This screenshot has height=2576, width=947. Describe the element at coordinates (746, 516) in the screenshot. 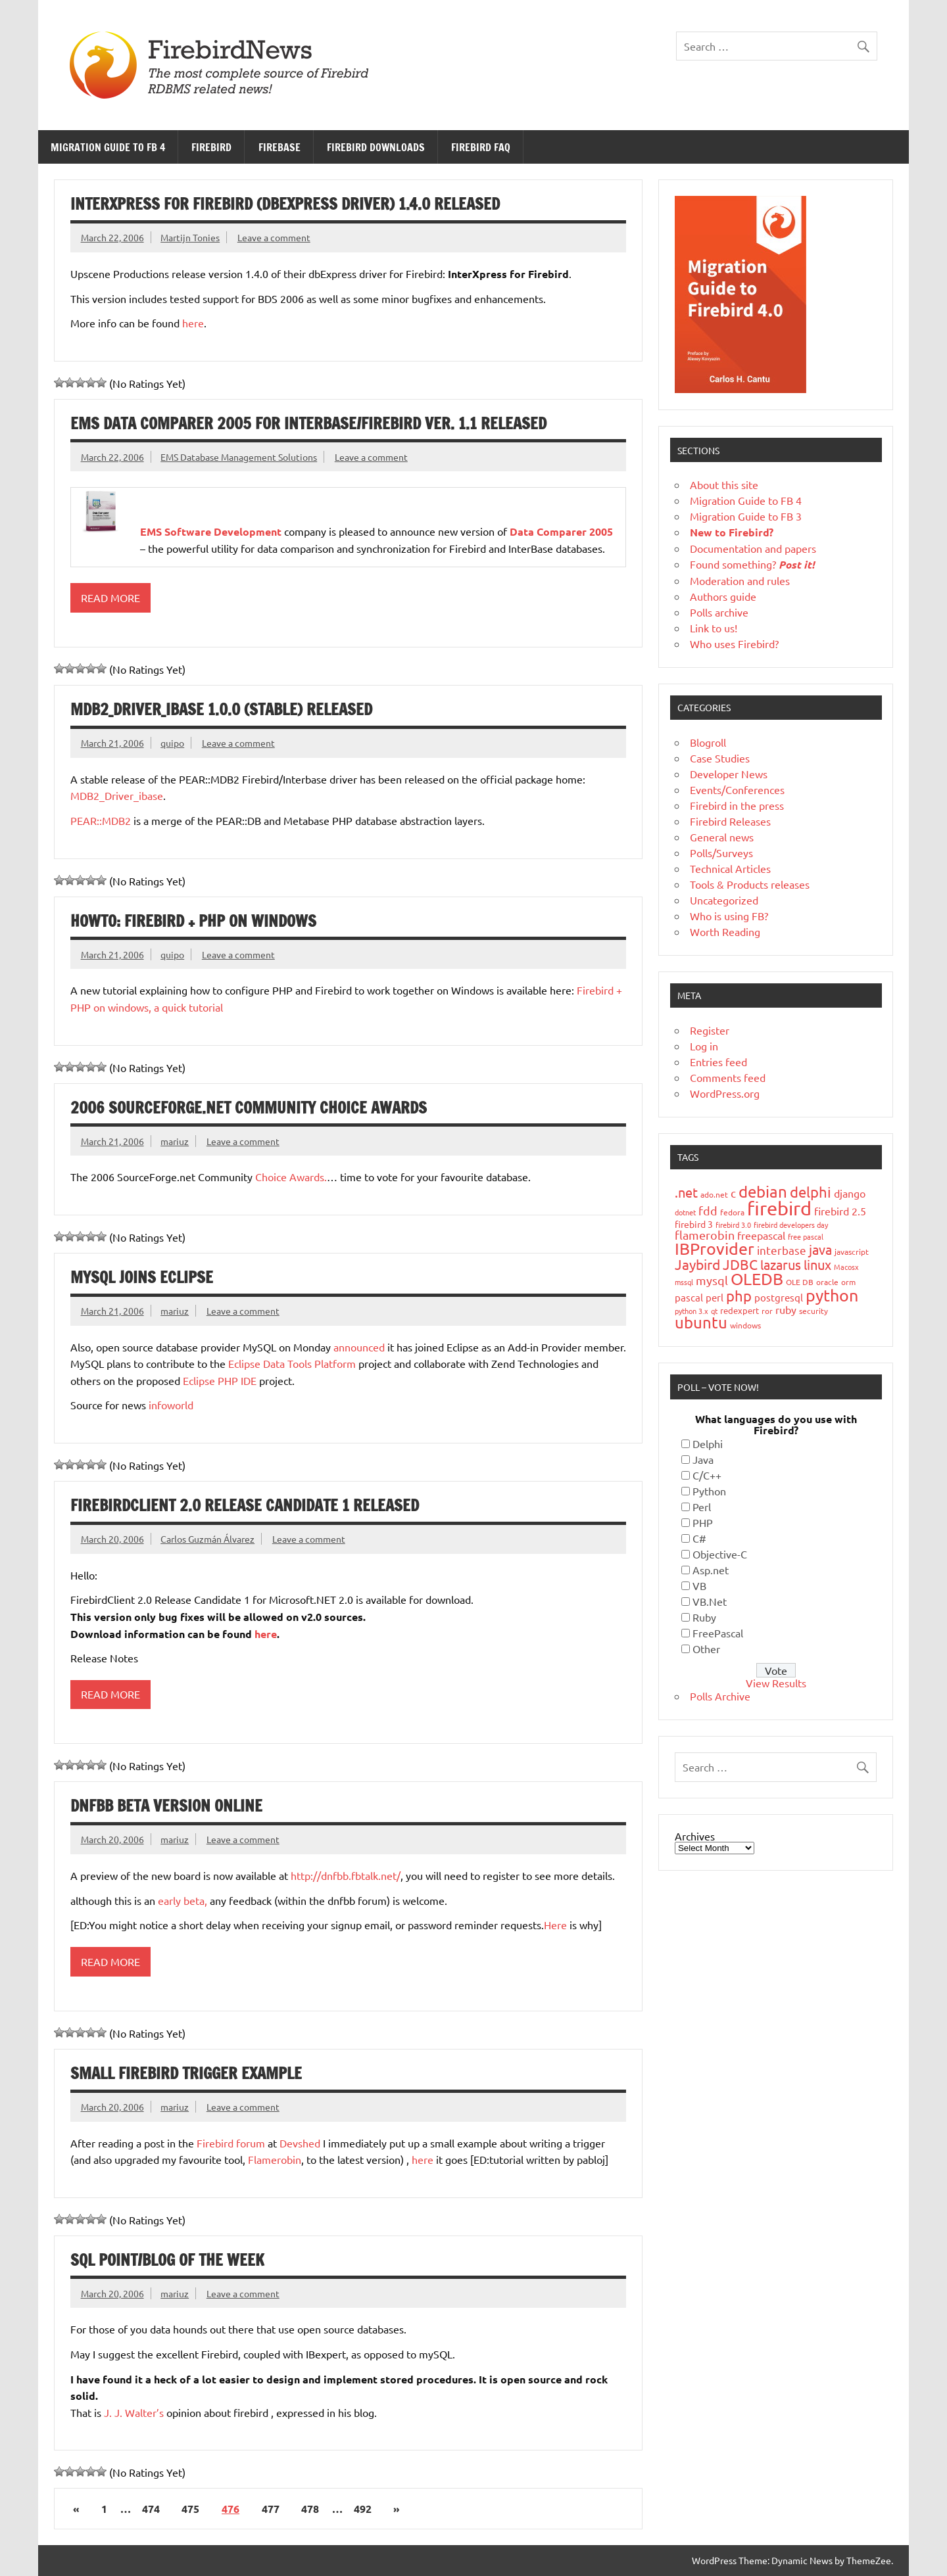

I see `Migration Guide to FB 3` at that location.